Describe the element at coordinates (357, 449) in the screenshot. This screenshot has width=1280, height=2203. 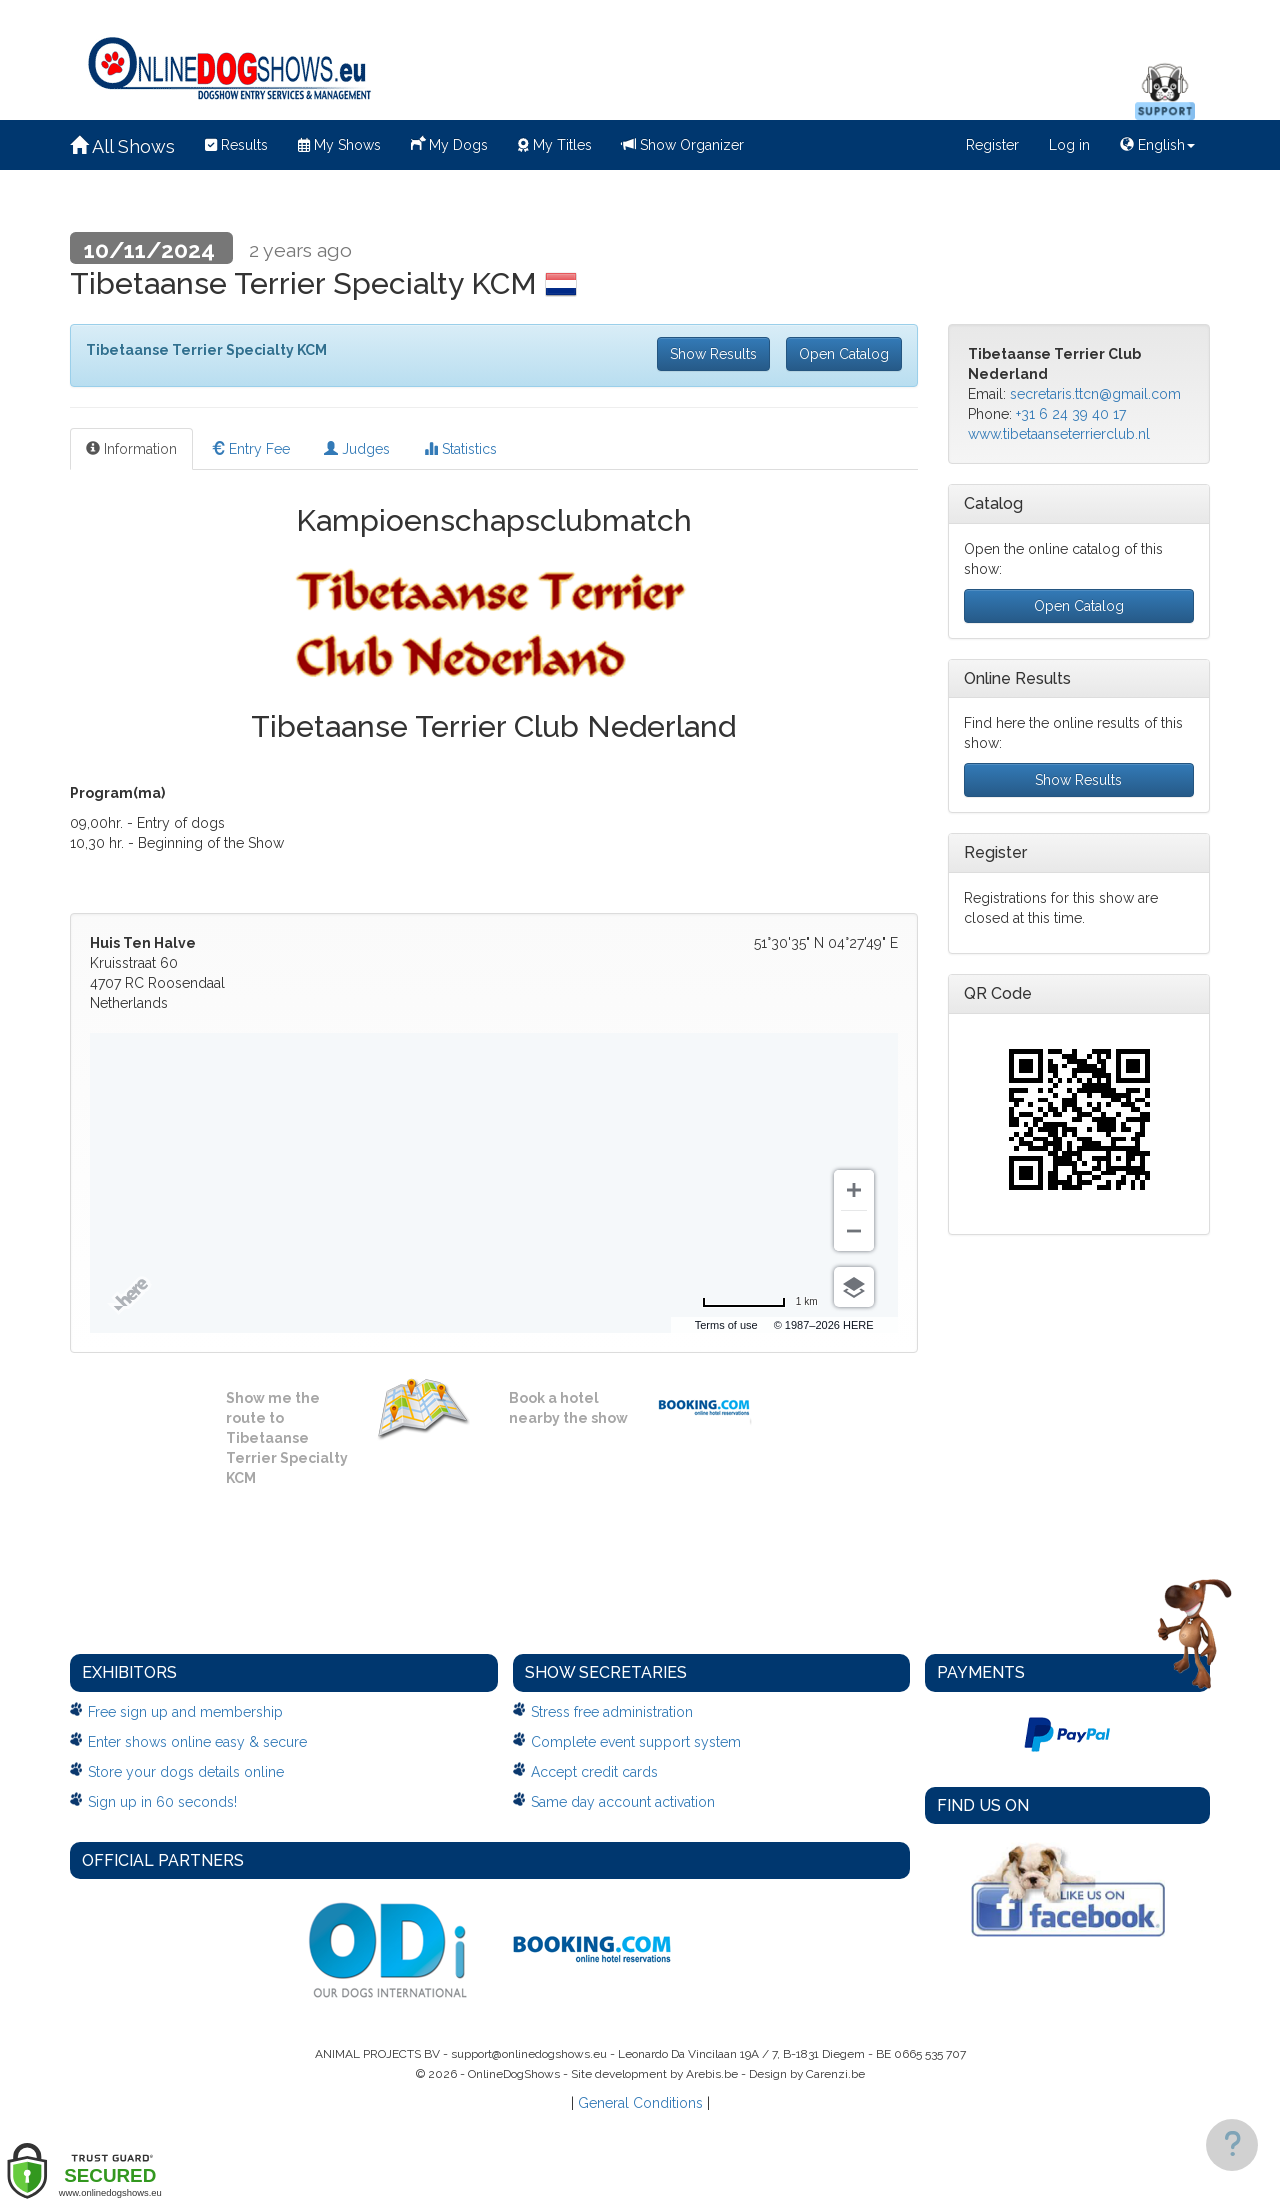
I see `Judges [tab]` at that location.